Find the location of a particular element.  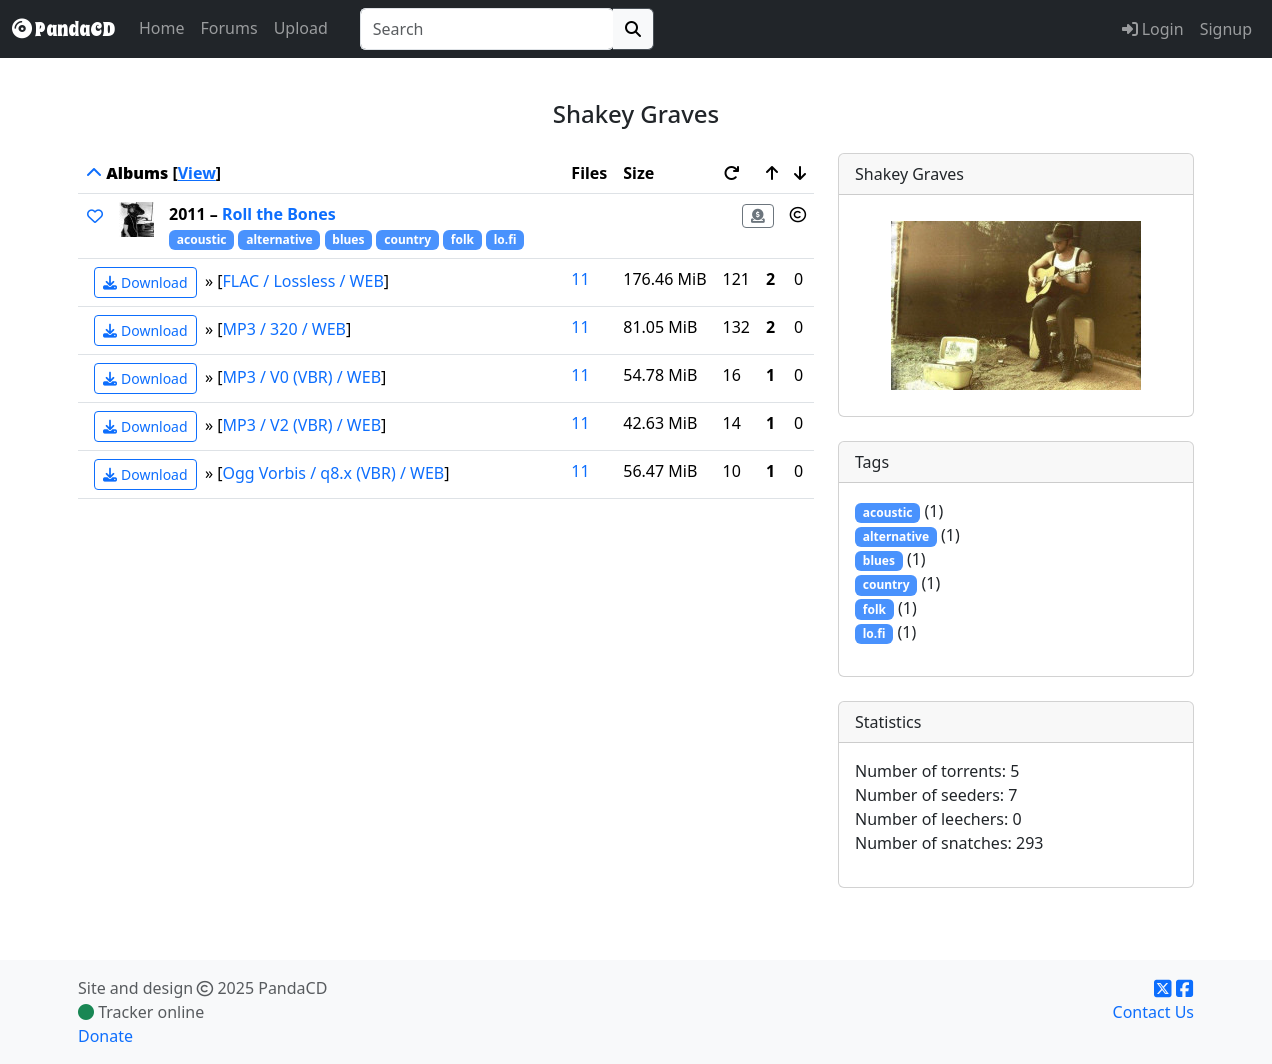

Ogg Vorbis / q8.x (VBR) / WEB is located at coordinates (334, 473).